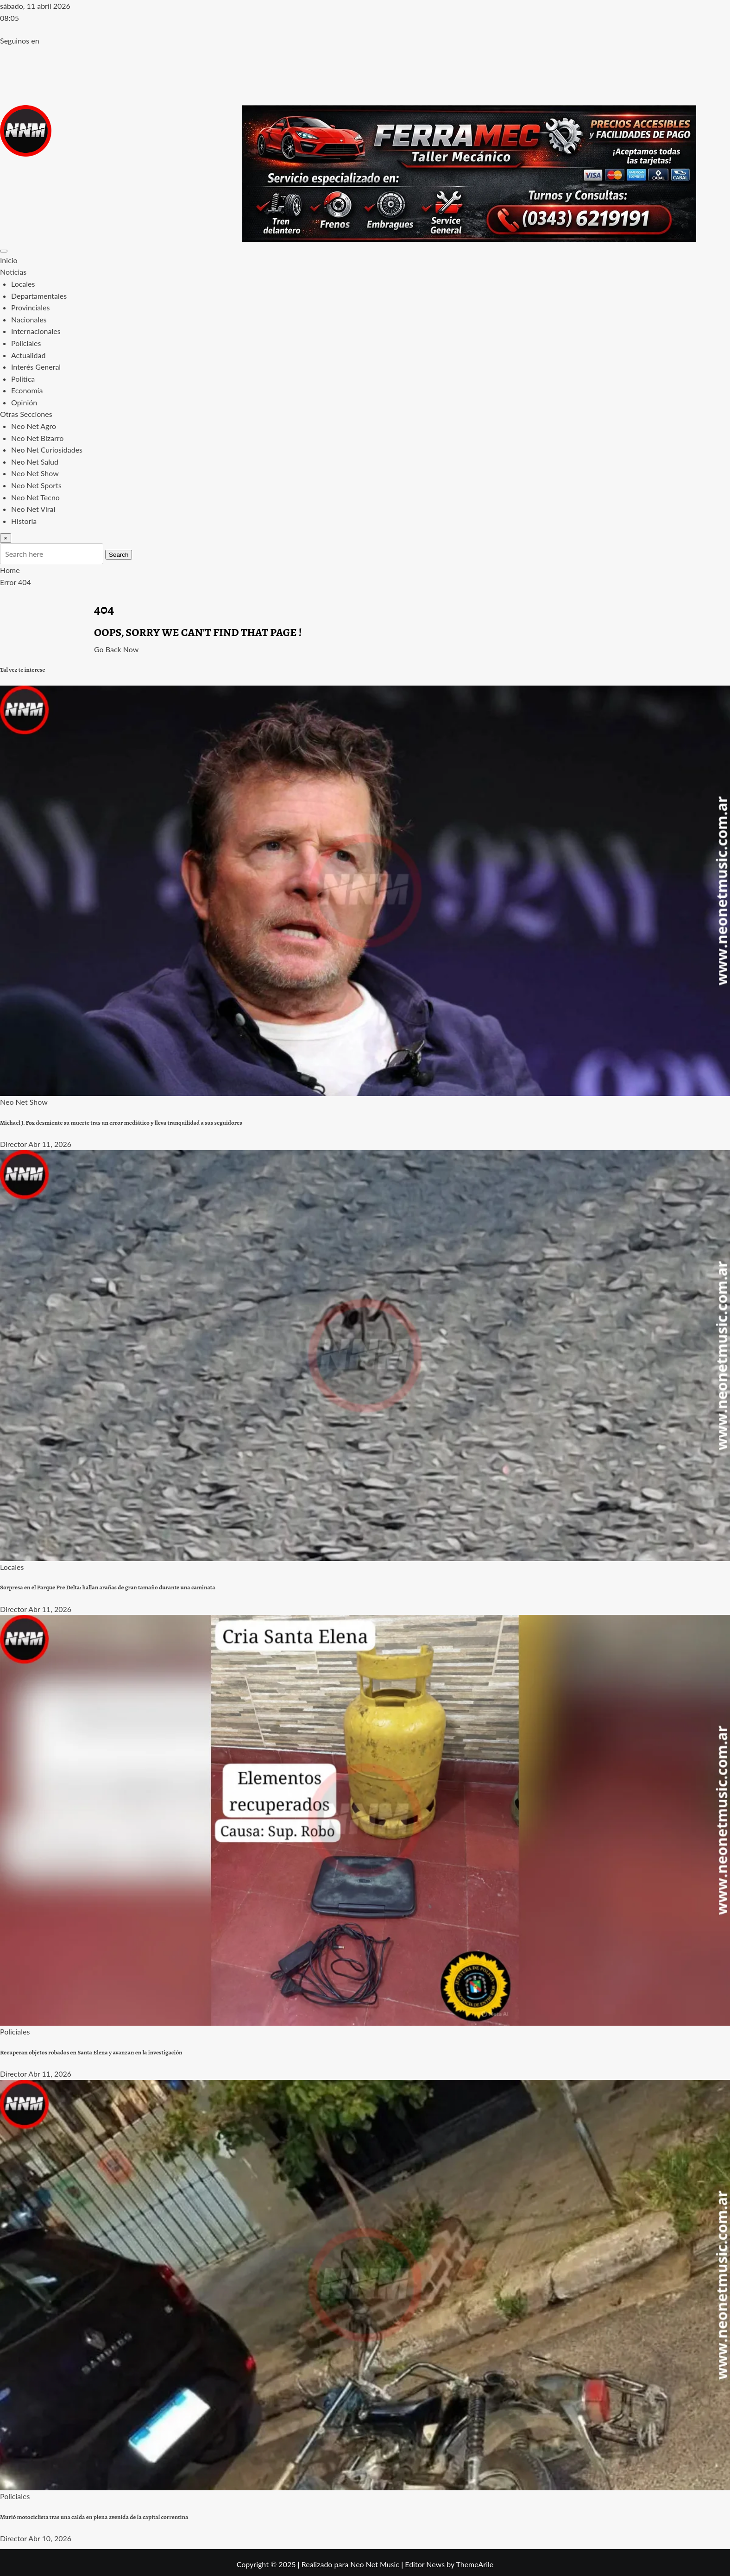  What do you see at coordinates (29, 319) in the screenshot?
I see `Nacionales` at bounding box center [29, 319].